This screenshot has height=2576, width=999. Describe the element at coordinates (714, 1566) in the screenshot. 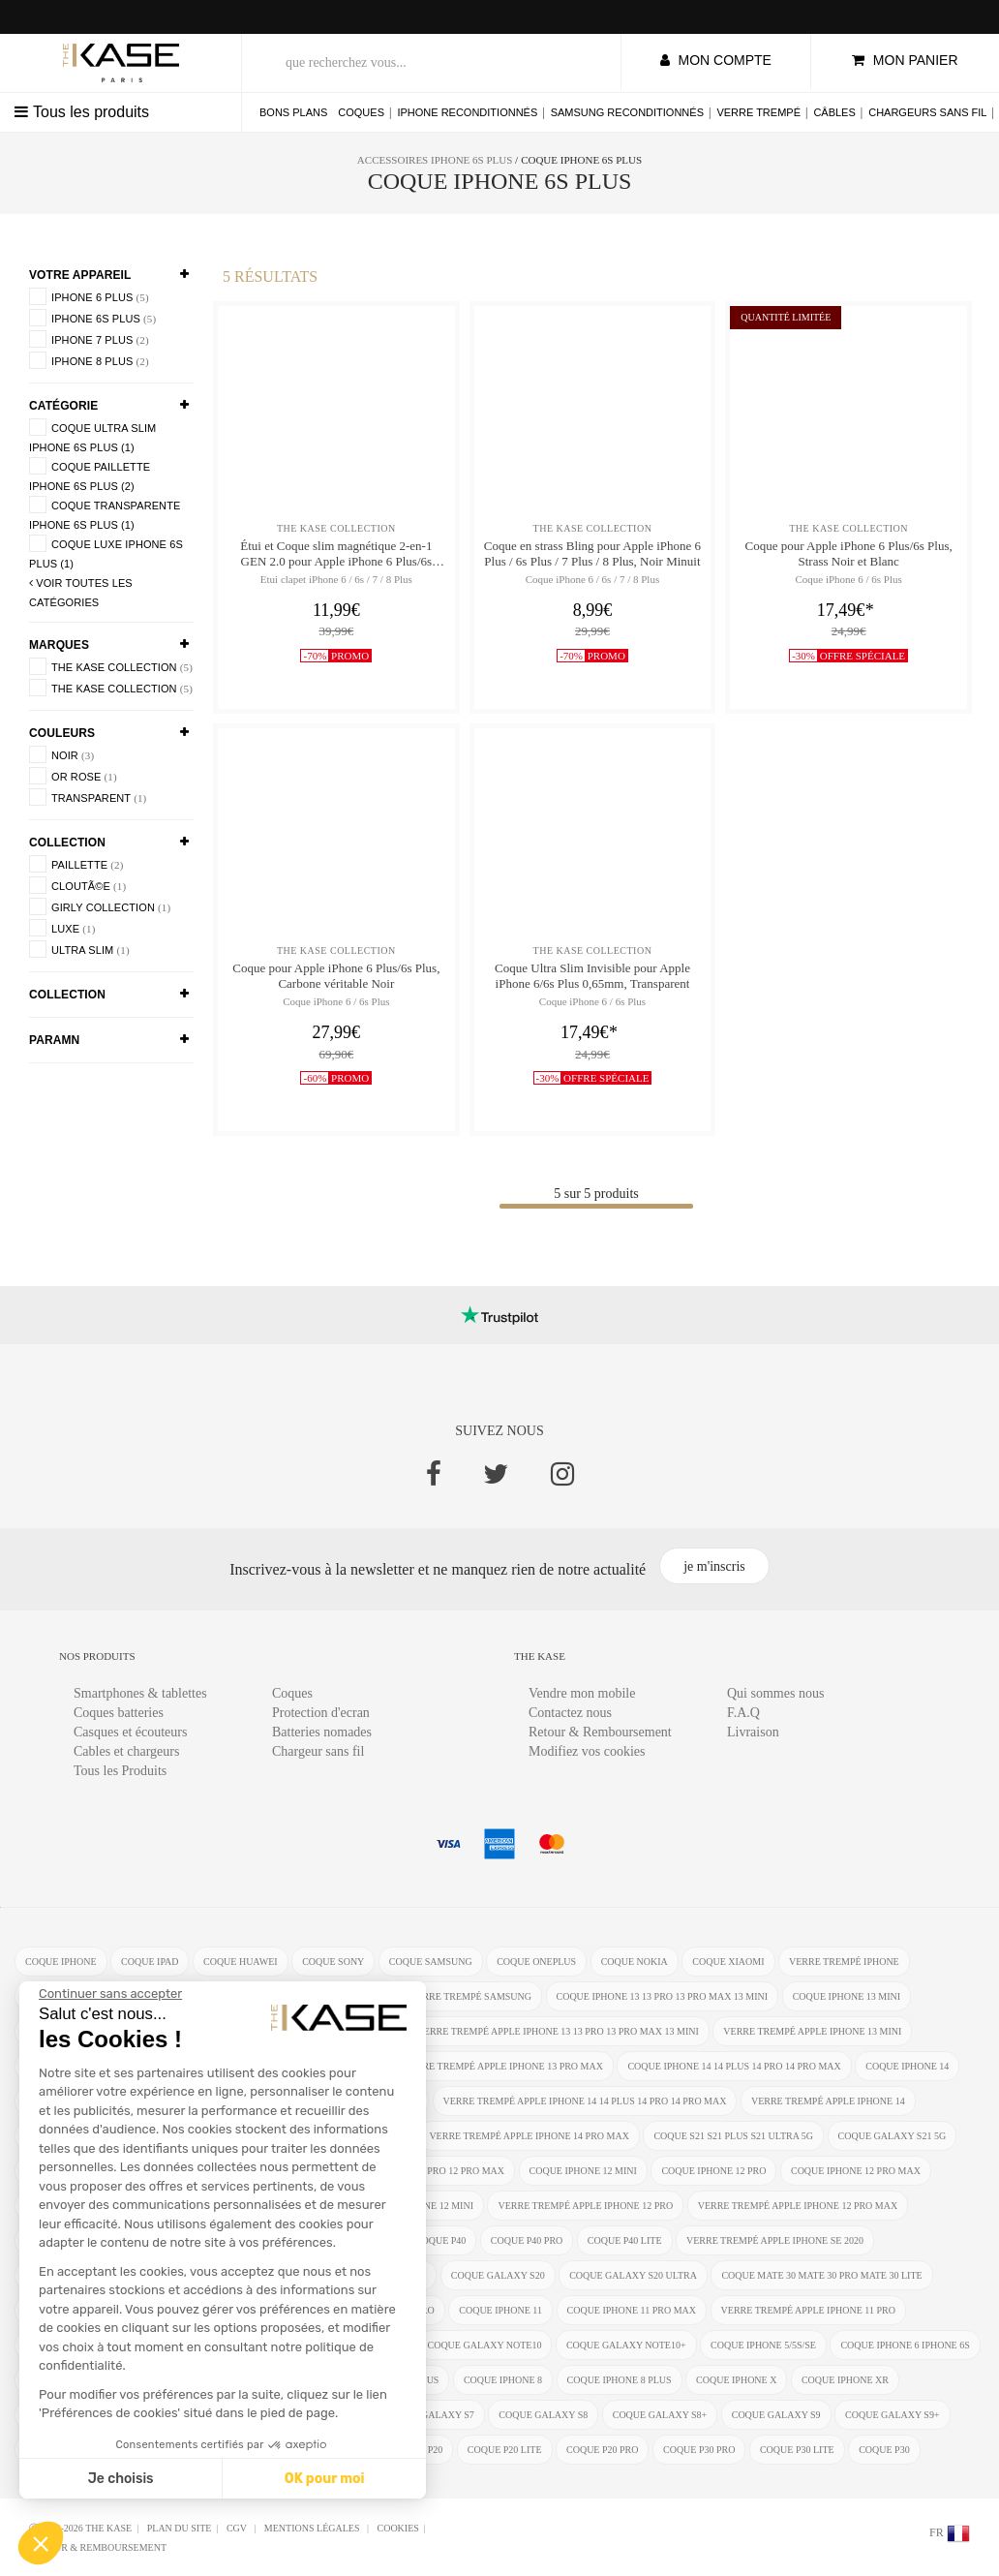

I see `je m'inscris` at that location.